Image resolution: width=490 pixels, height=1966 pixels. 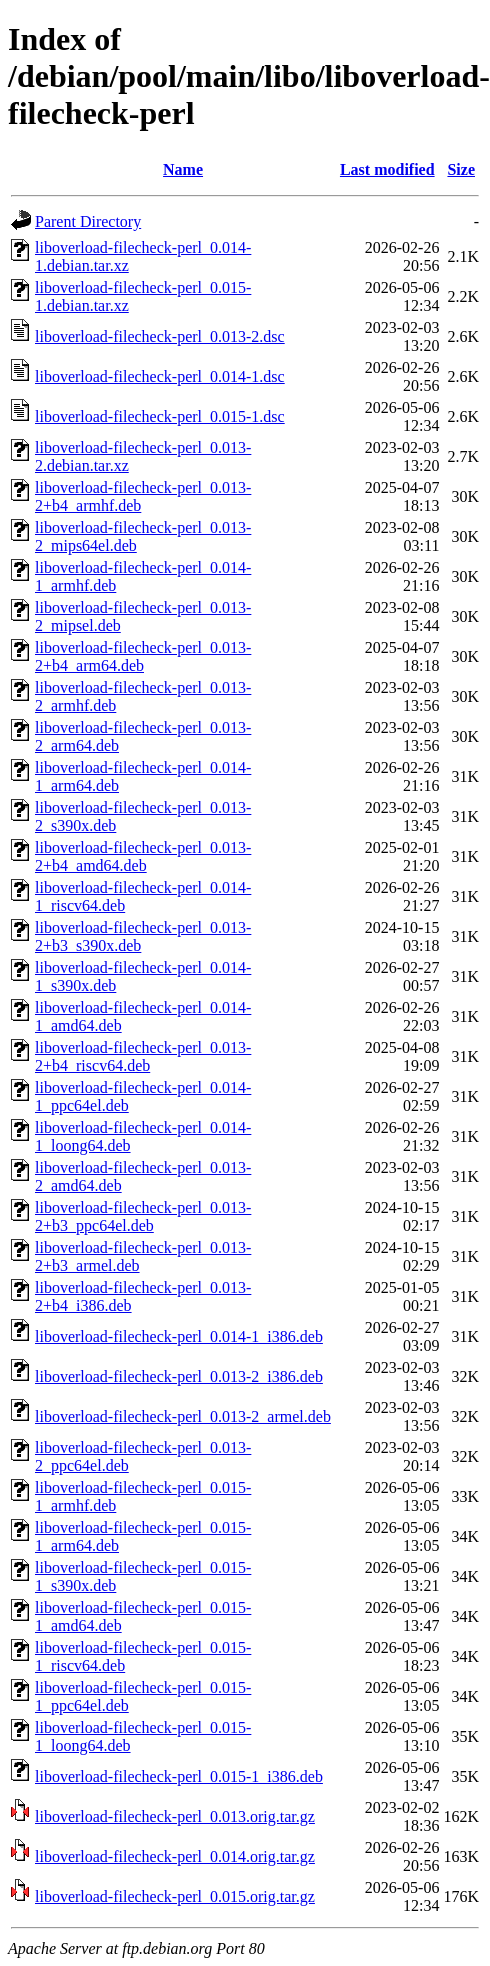 I want to click on Last modified, so click(x=387, y=169).